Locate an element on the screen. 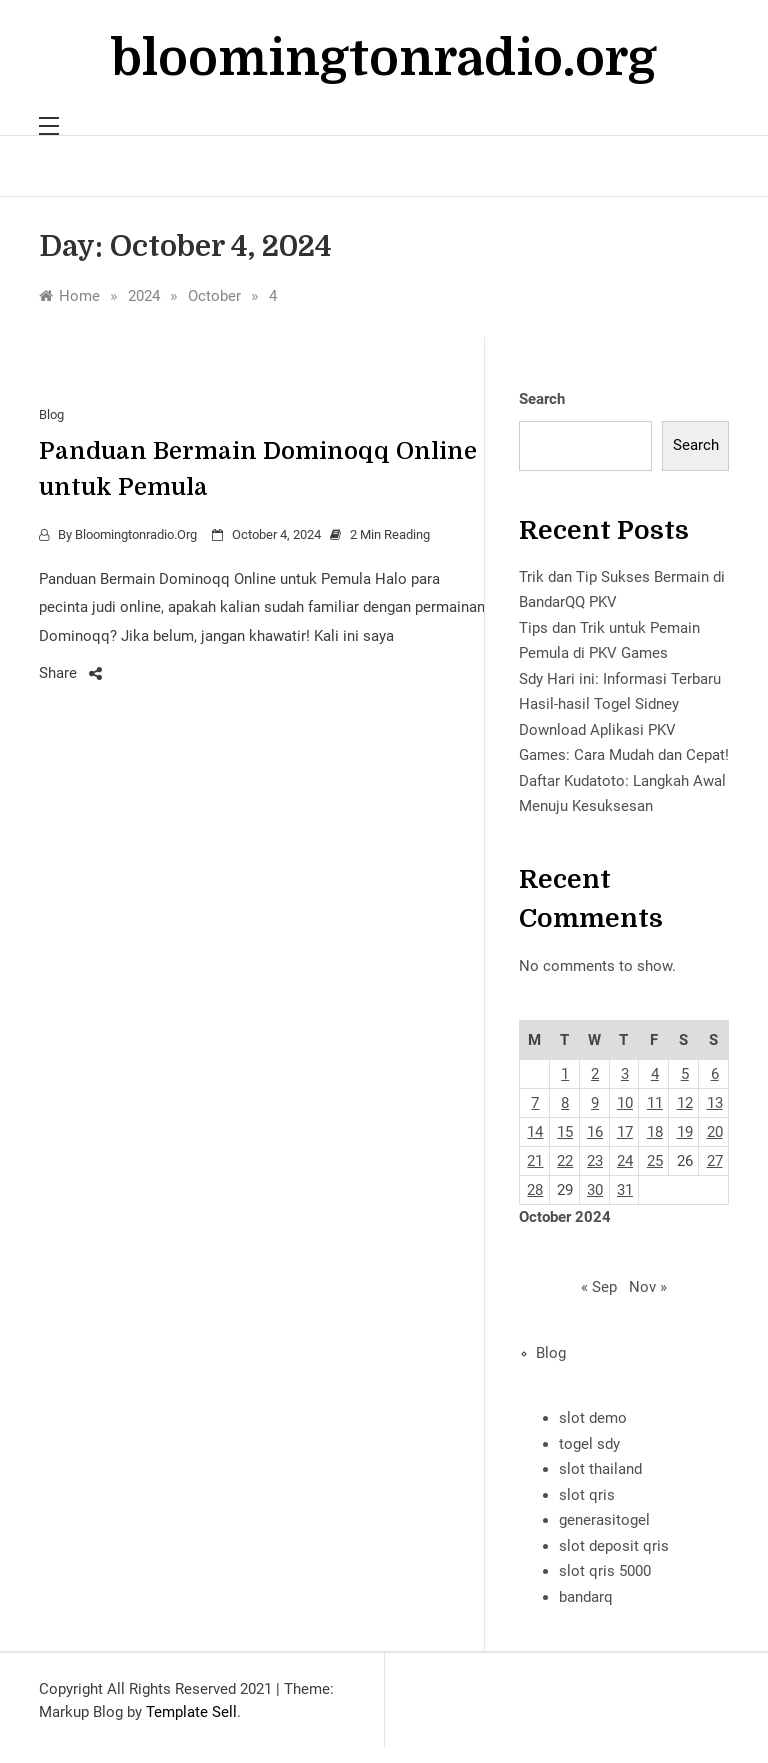  13 [Posts published on October 13, 2024] is located at coordinates (715, 1103).